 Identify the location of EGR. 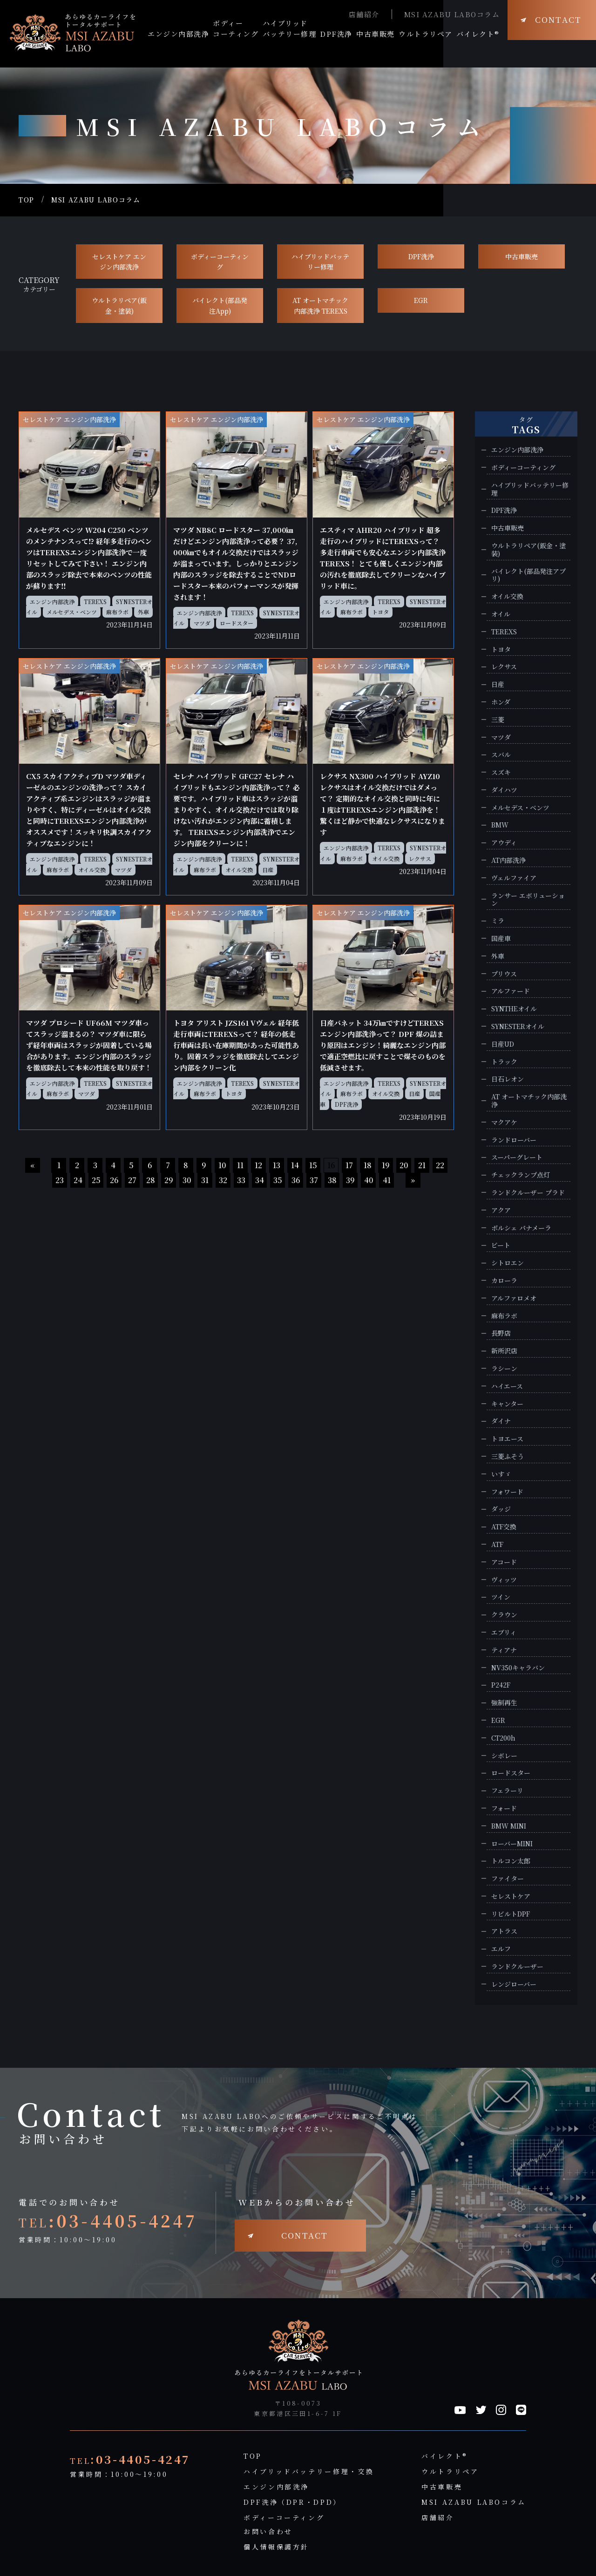
(421, 300).